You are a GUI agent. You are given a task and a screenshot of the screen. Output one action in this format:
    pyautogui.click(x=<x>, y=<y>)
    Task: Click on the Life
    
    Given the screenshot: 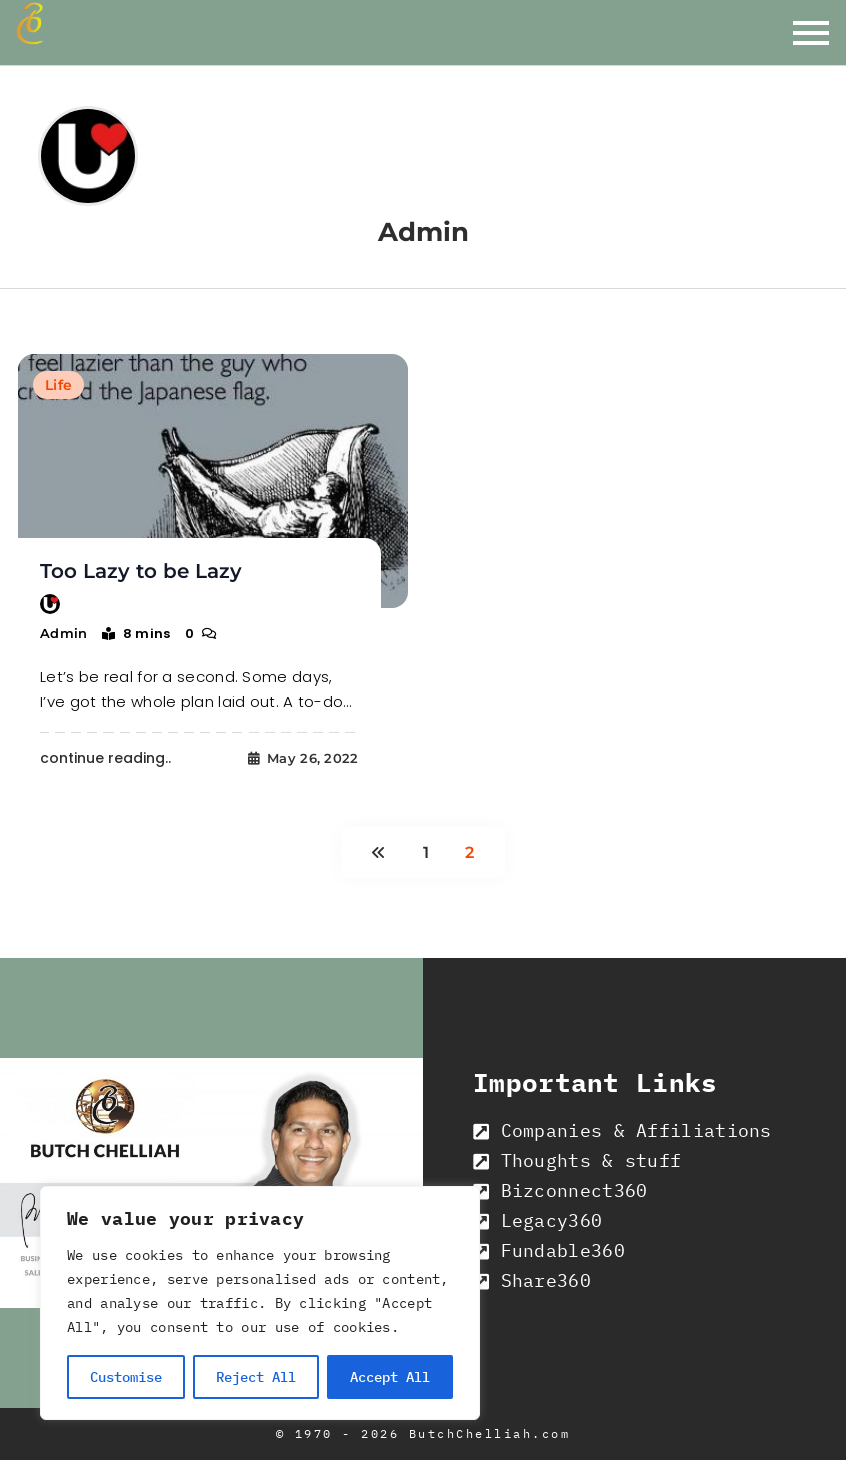 What is the action you would take?
    pyautogui.click(x=58, y=385)
    